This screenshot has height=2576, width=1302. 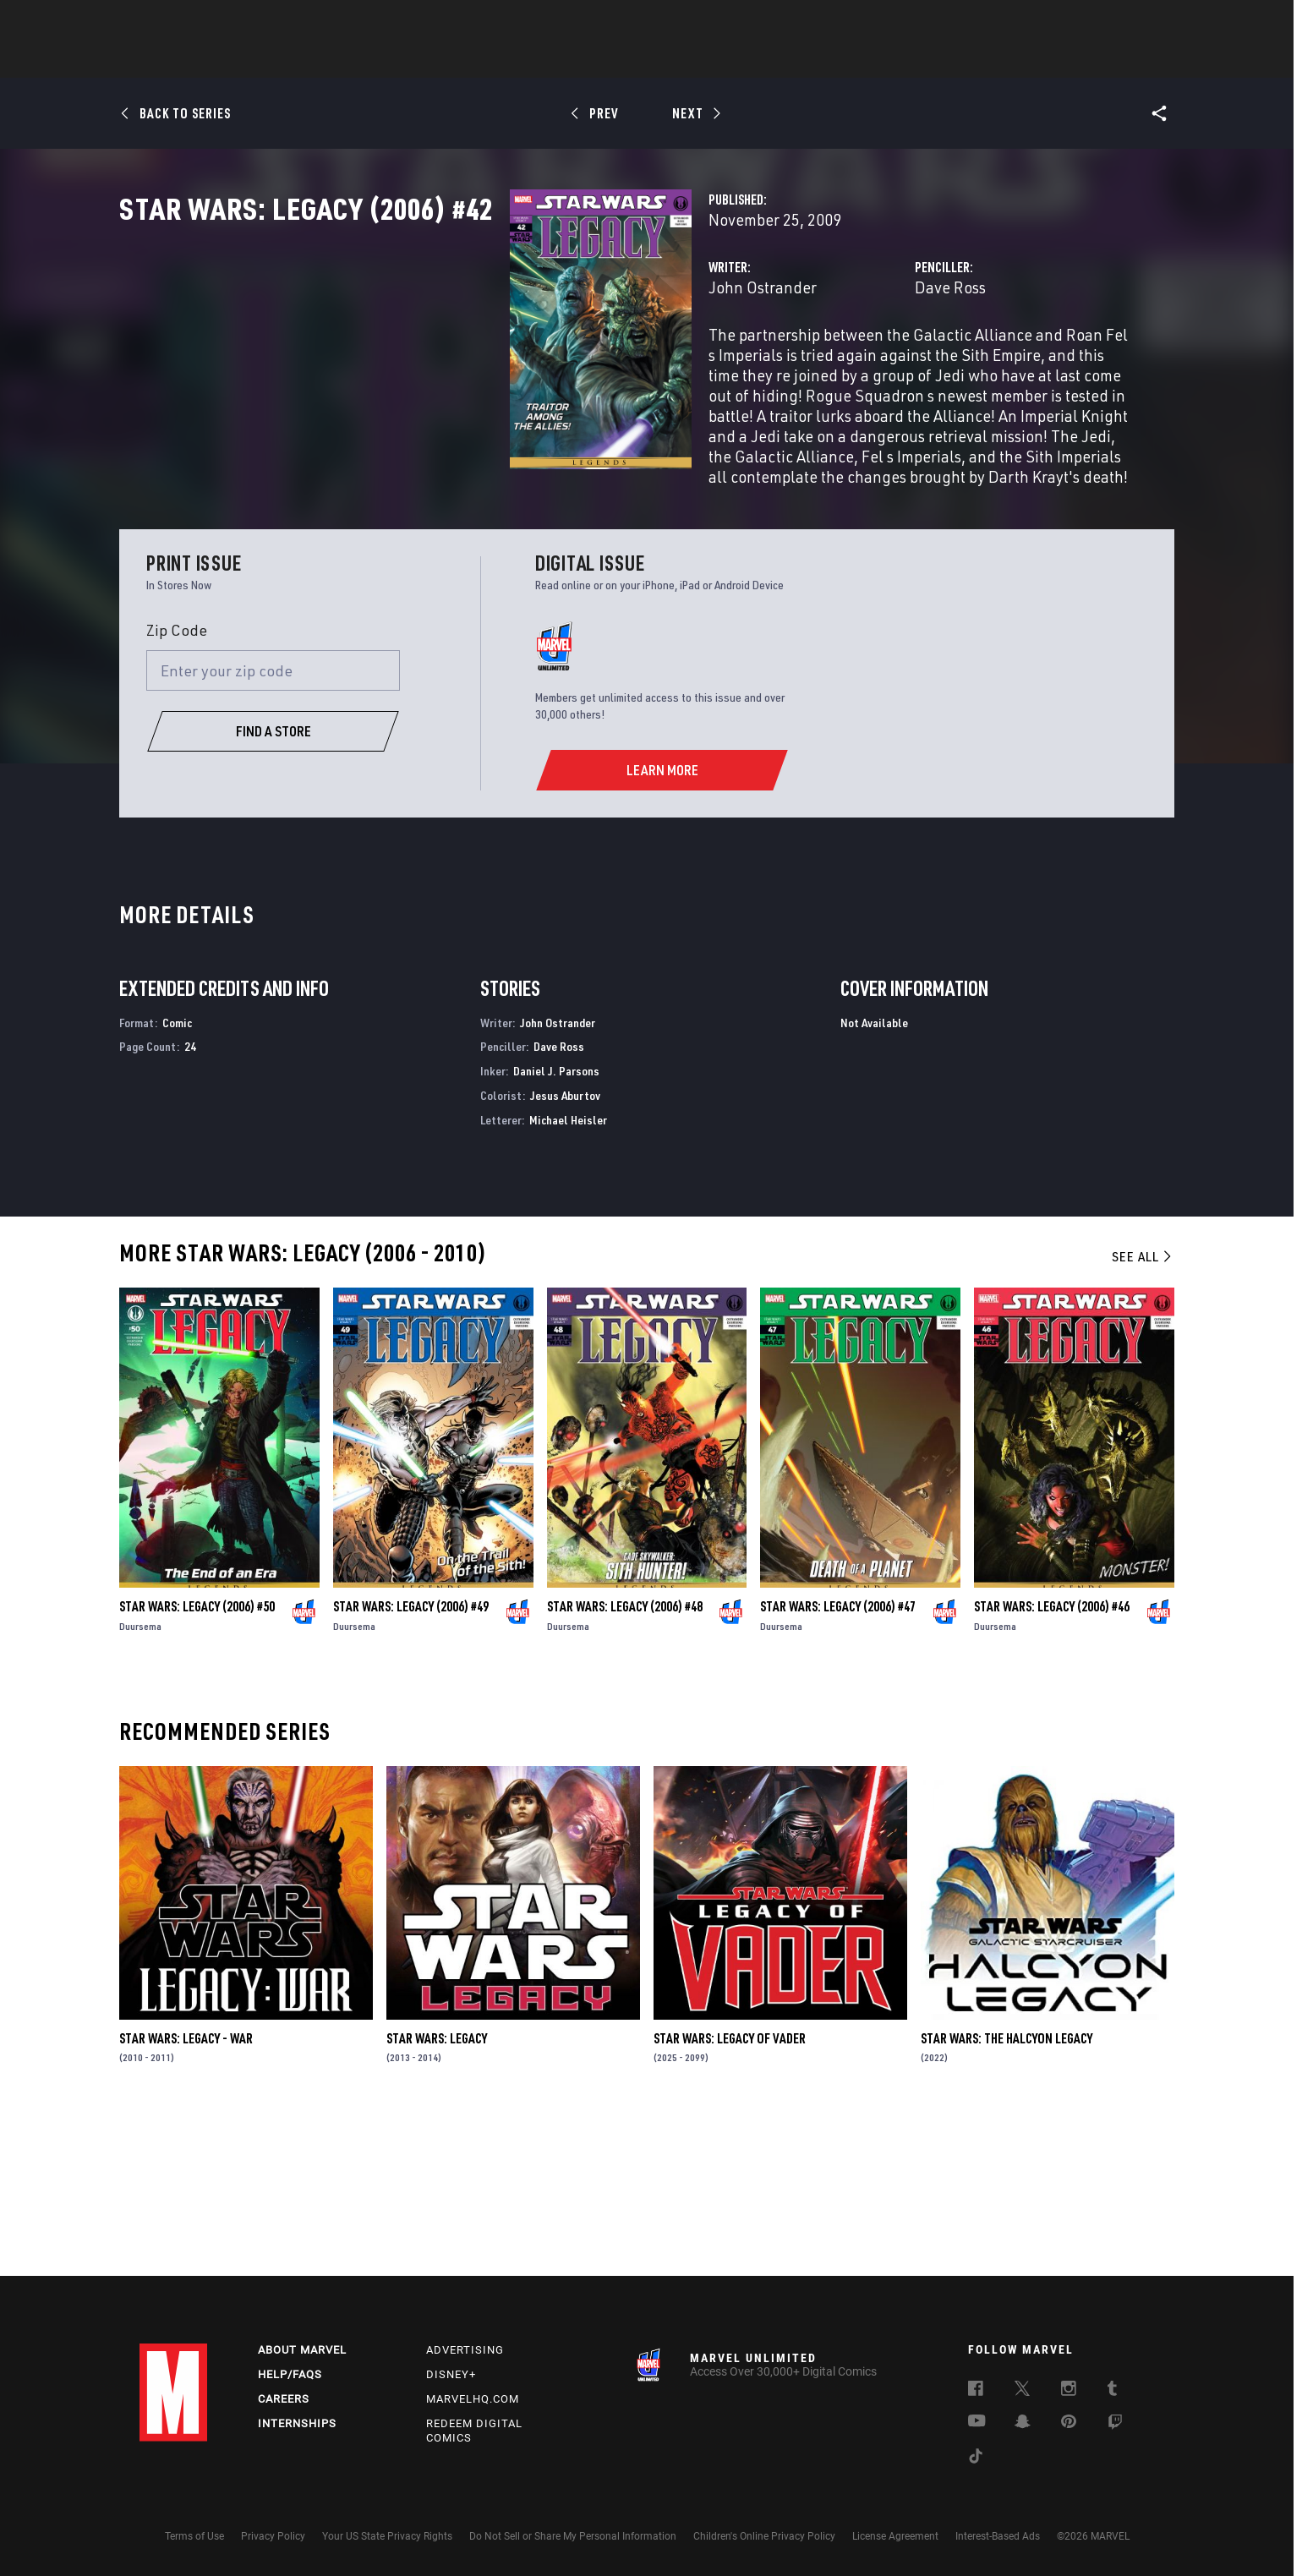 What do you see at coordinates (568, 1277) in the screenshot?
I see `Michael Heisler` at bounding box center [568, 1277].